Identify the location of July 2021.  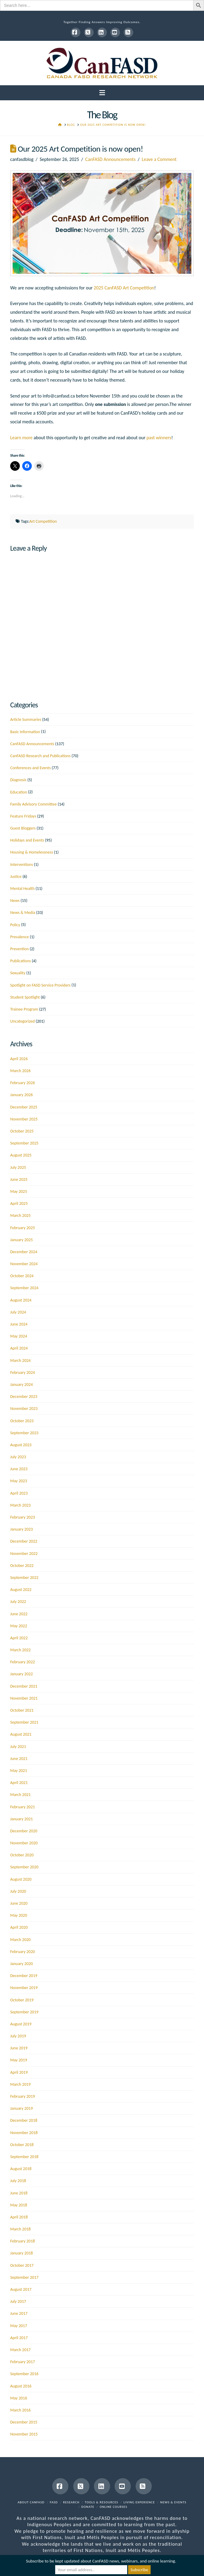
(18, 1746).